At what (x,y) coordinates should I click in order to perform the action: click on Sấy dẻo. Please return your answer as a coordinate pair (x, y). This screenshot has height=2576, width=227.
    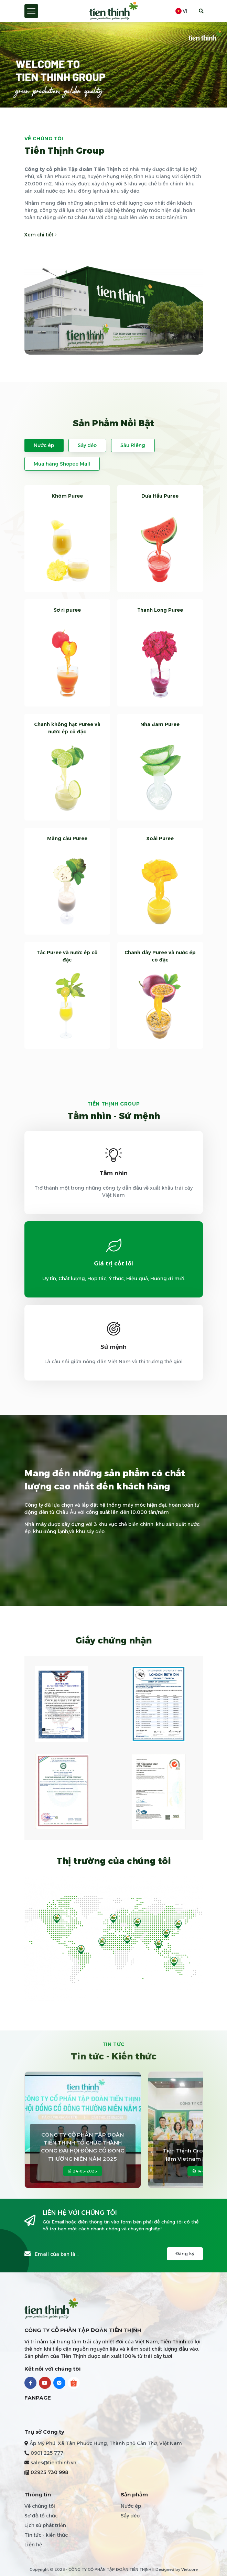
    Looking at the image, I should click on (87, 445).